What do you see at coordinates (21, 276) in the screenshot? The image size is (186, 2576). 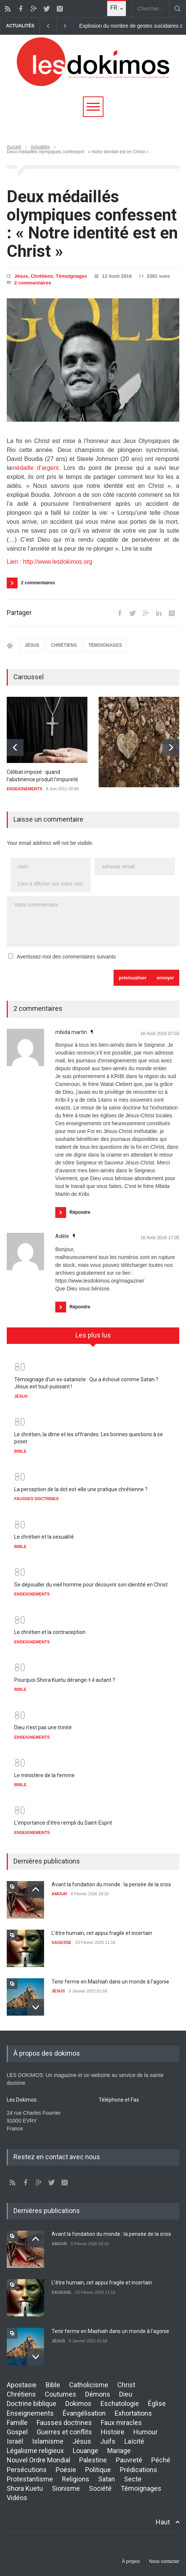 I see `Jésus` at bounding box center [21, 276].